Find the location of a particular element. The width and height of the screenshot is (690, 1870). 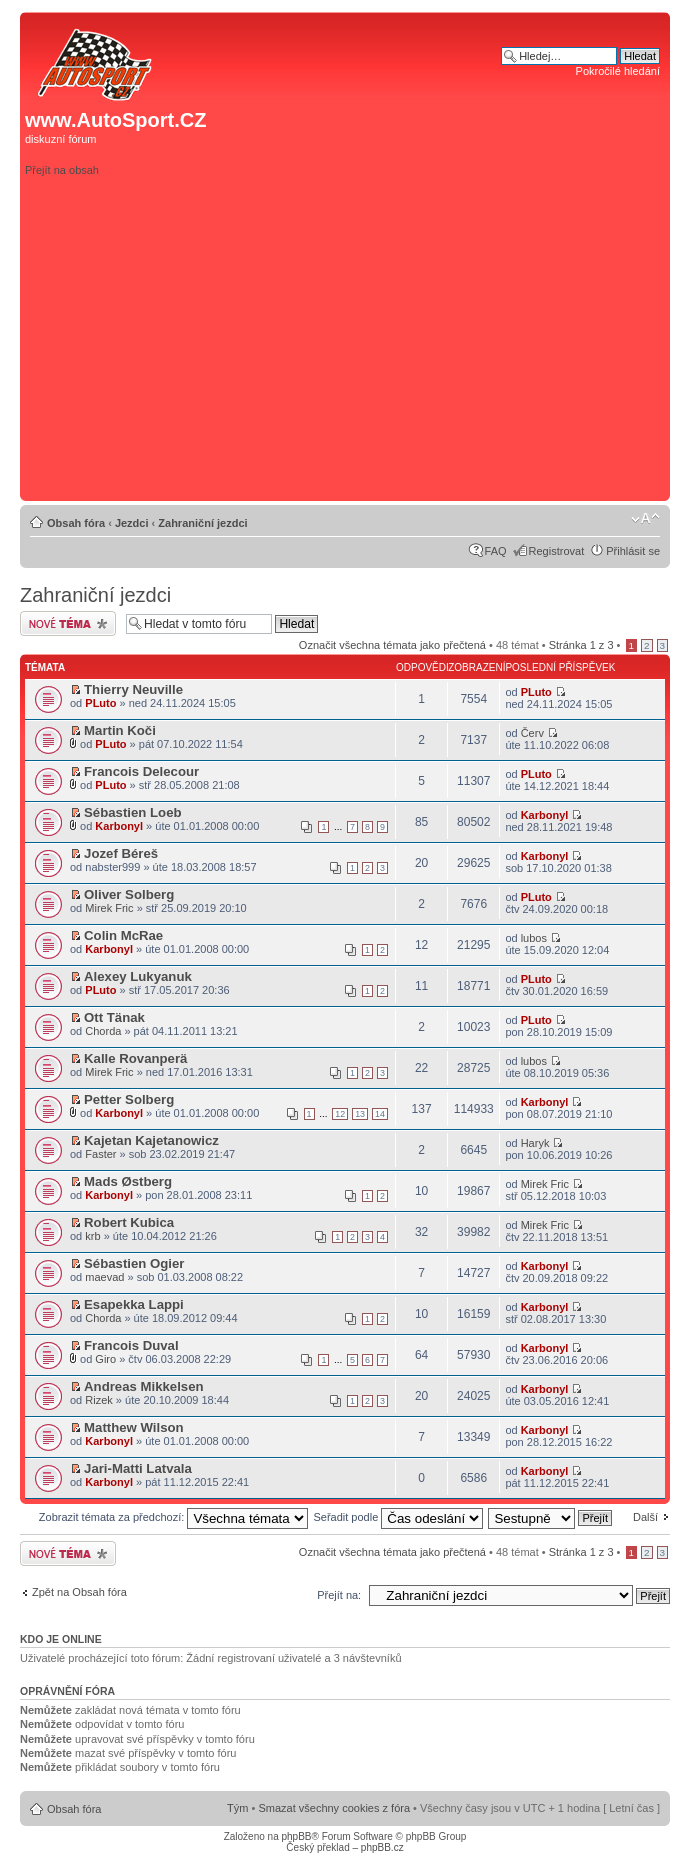

lubos is located at coordinates (534, 938).